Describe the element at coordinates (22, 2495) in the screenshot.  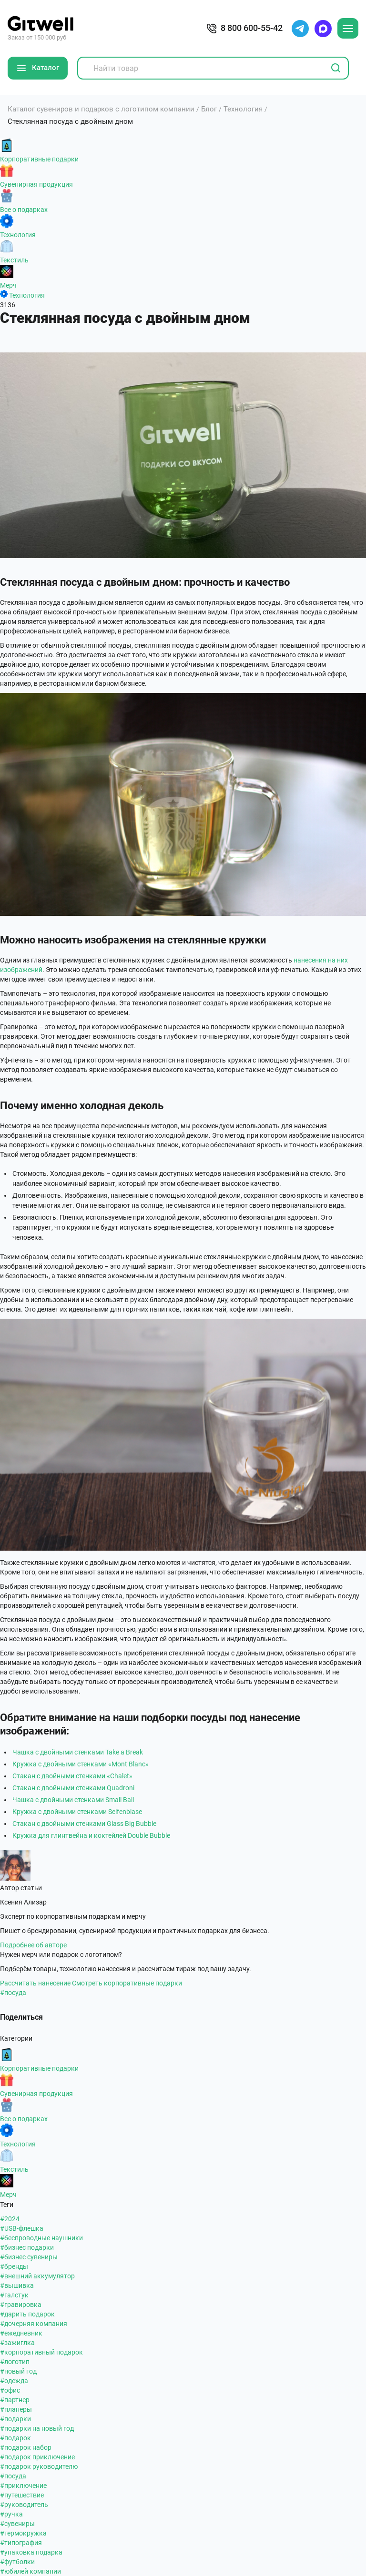
I see `#путешествие` at that location.